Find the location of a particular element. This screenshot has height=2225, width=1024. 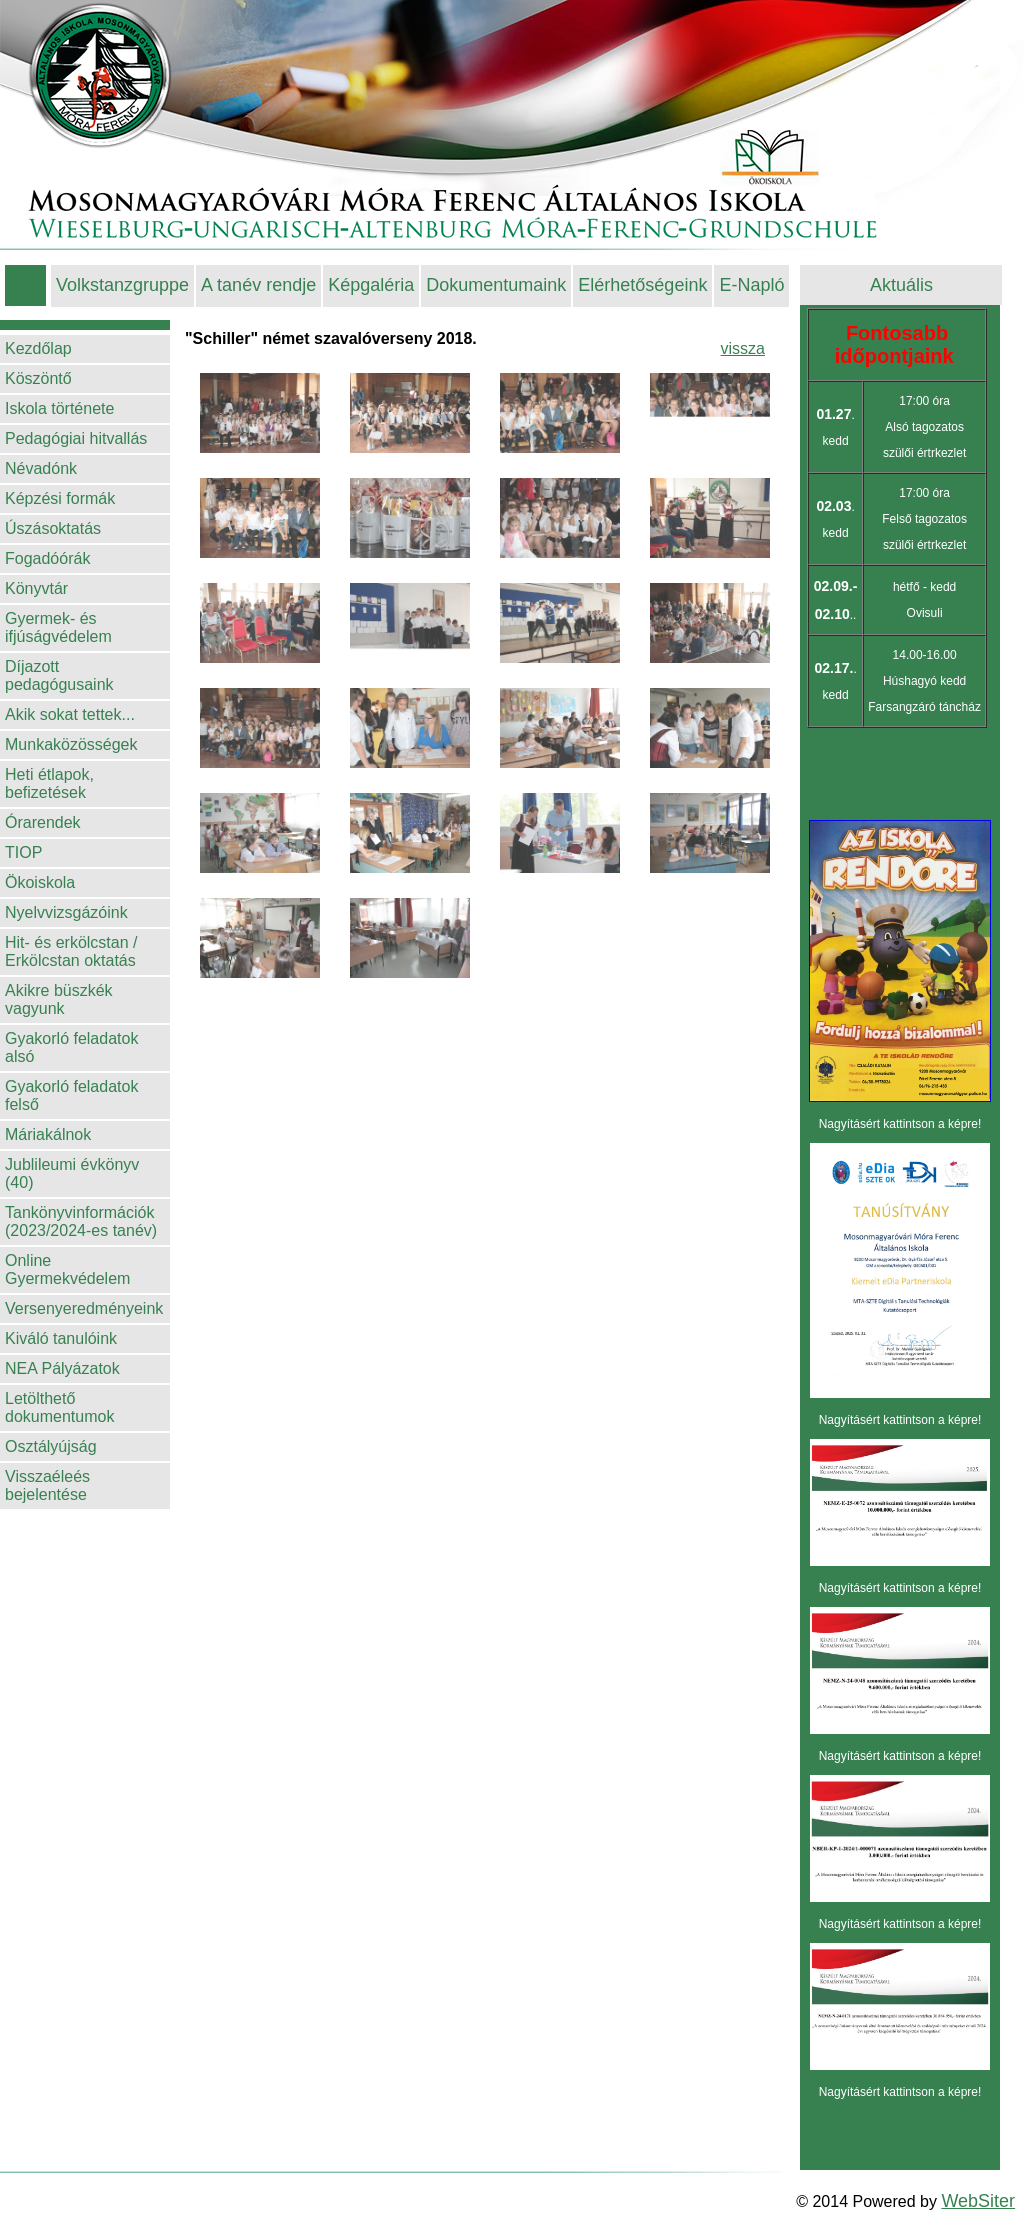

Iskola története is located at coordinates (59, 408).